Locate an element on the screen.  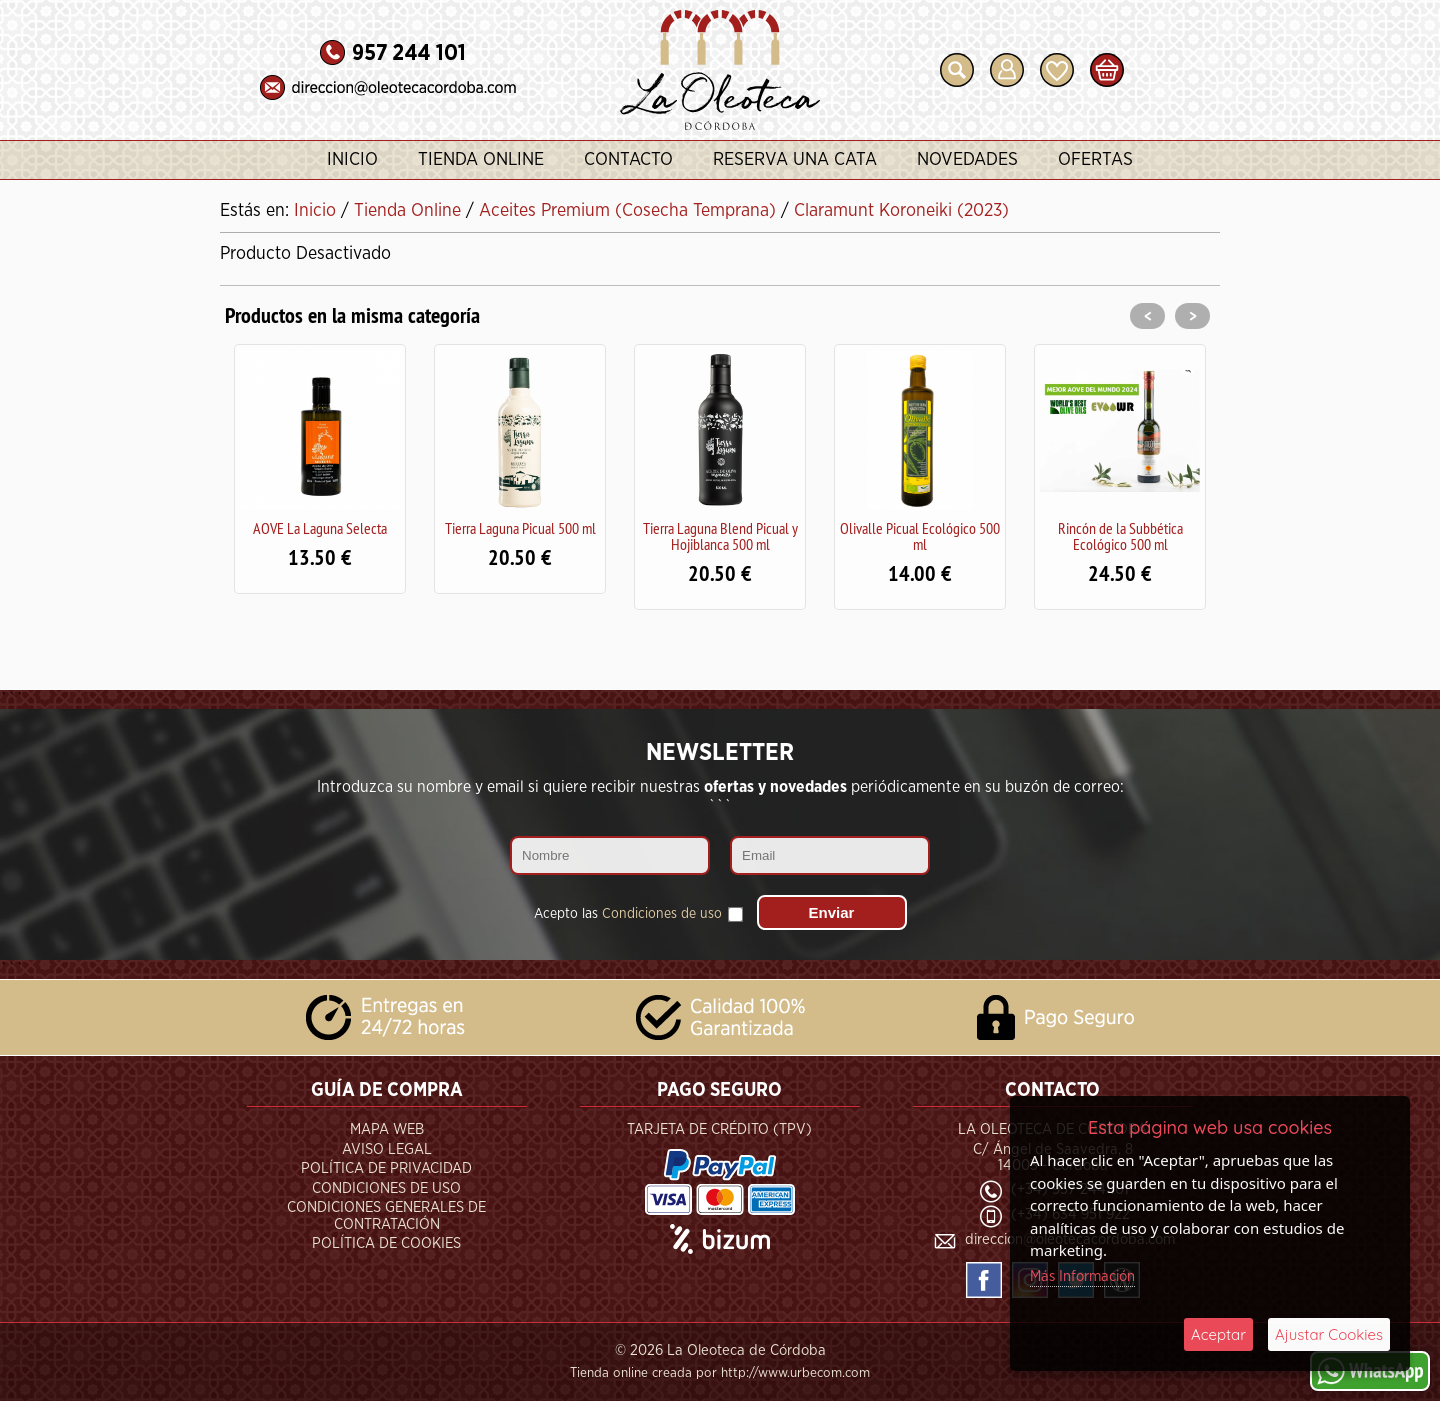
Condiciones Generales de Contratación is located at coordinates (386, 1216).